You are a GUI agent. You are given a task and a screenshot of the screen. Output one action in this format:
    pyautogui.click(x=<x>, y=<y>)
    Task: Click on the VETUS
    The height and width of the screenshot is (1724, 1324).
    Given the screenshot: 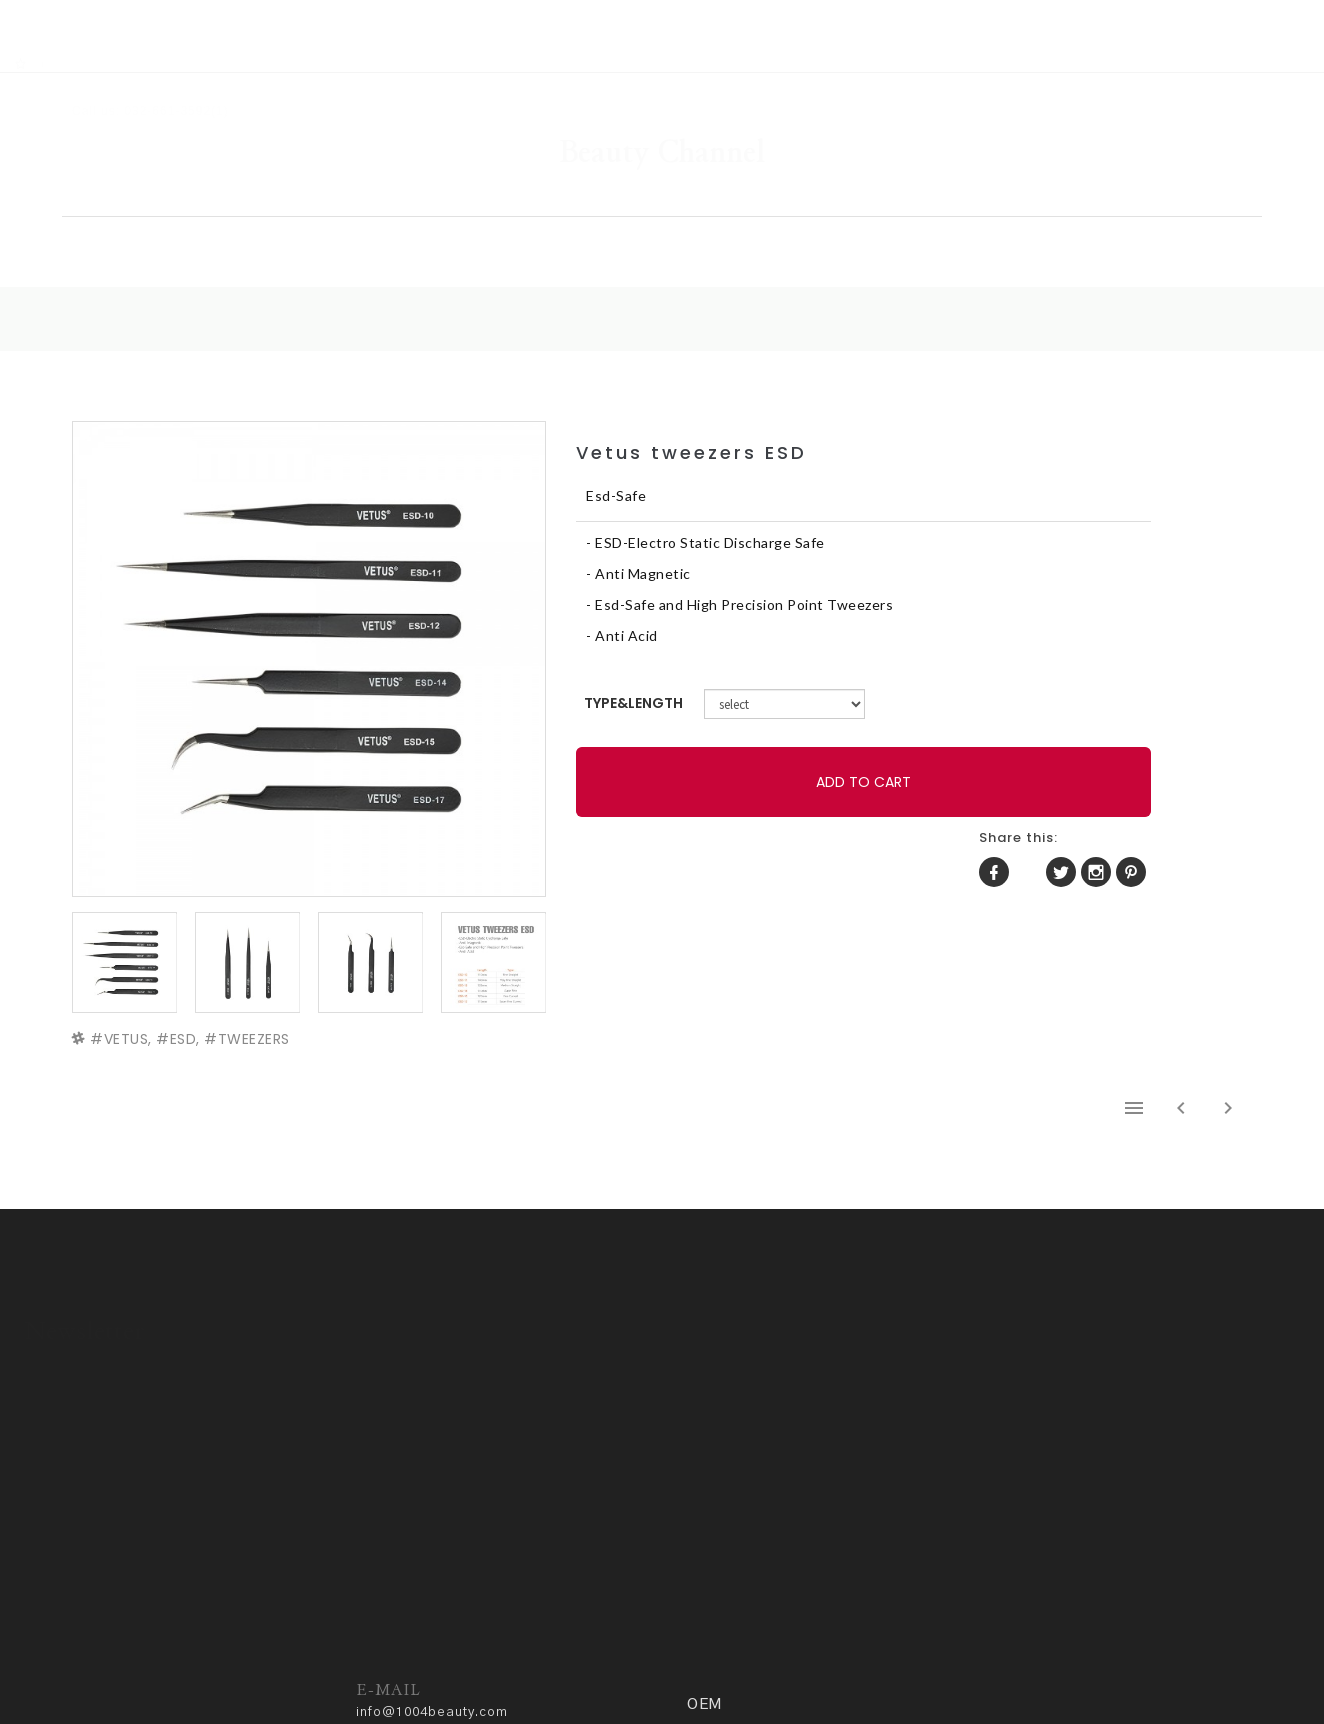 What is the action you would take?
    pyautogui.click(x=131, y=984)
    